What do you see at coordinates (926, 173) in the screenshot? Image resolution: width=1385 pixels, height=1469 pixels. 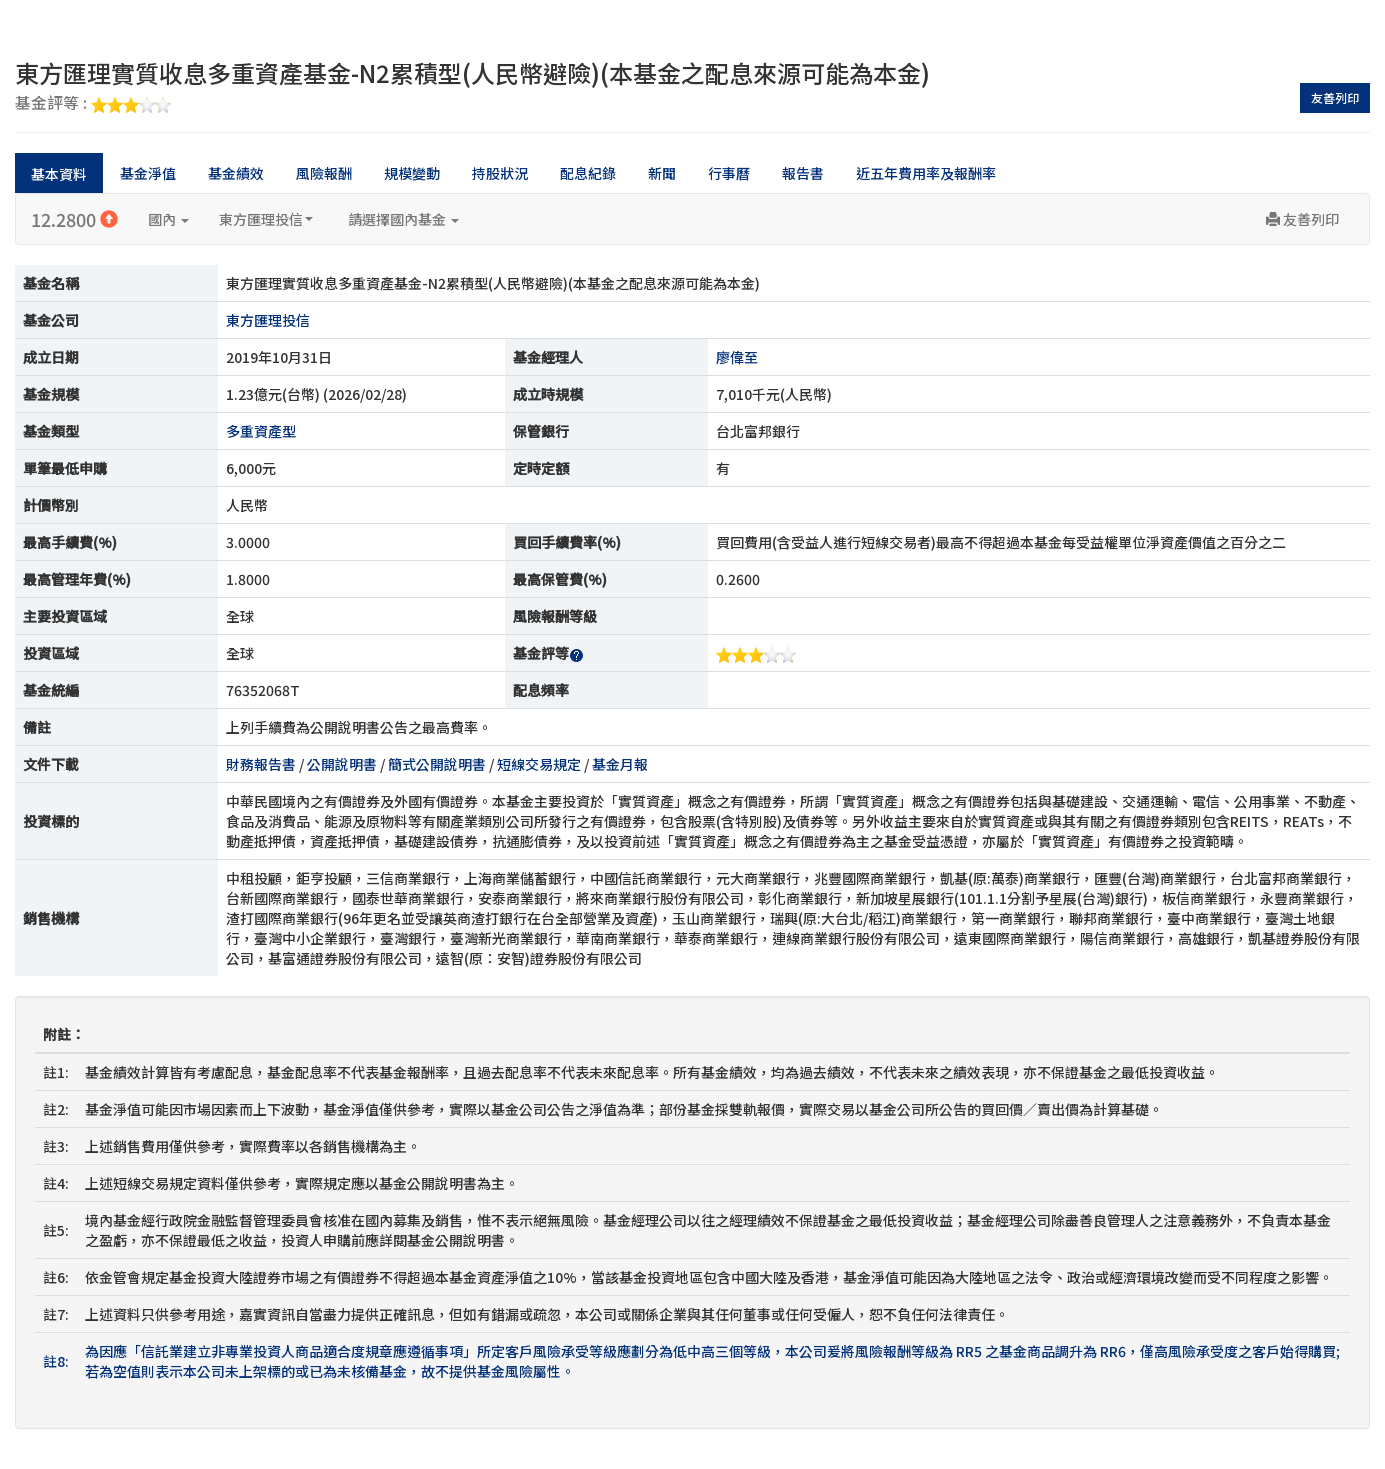 I see `近五年費用率及報酬率` at bounding box center [926, 173].